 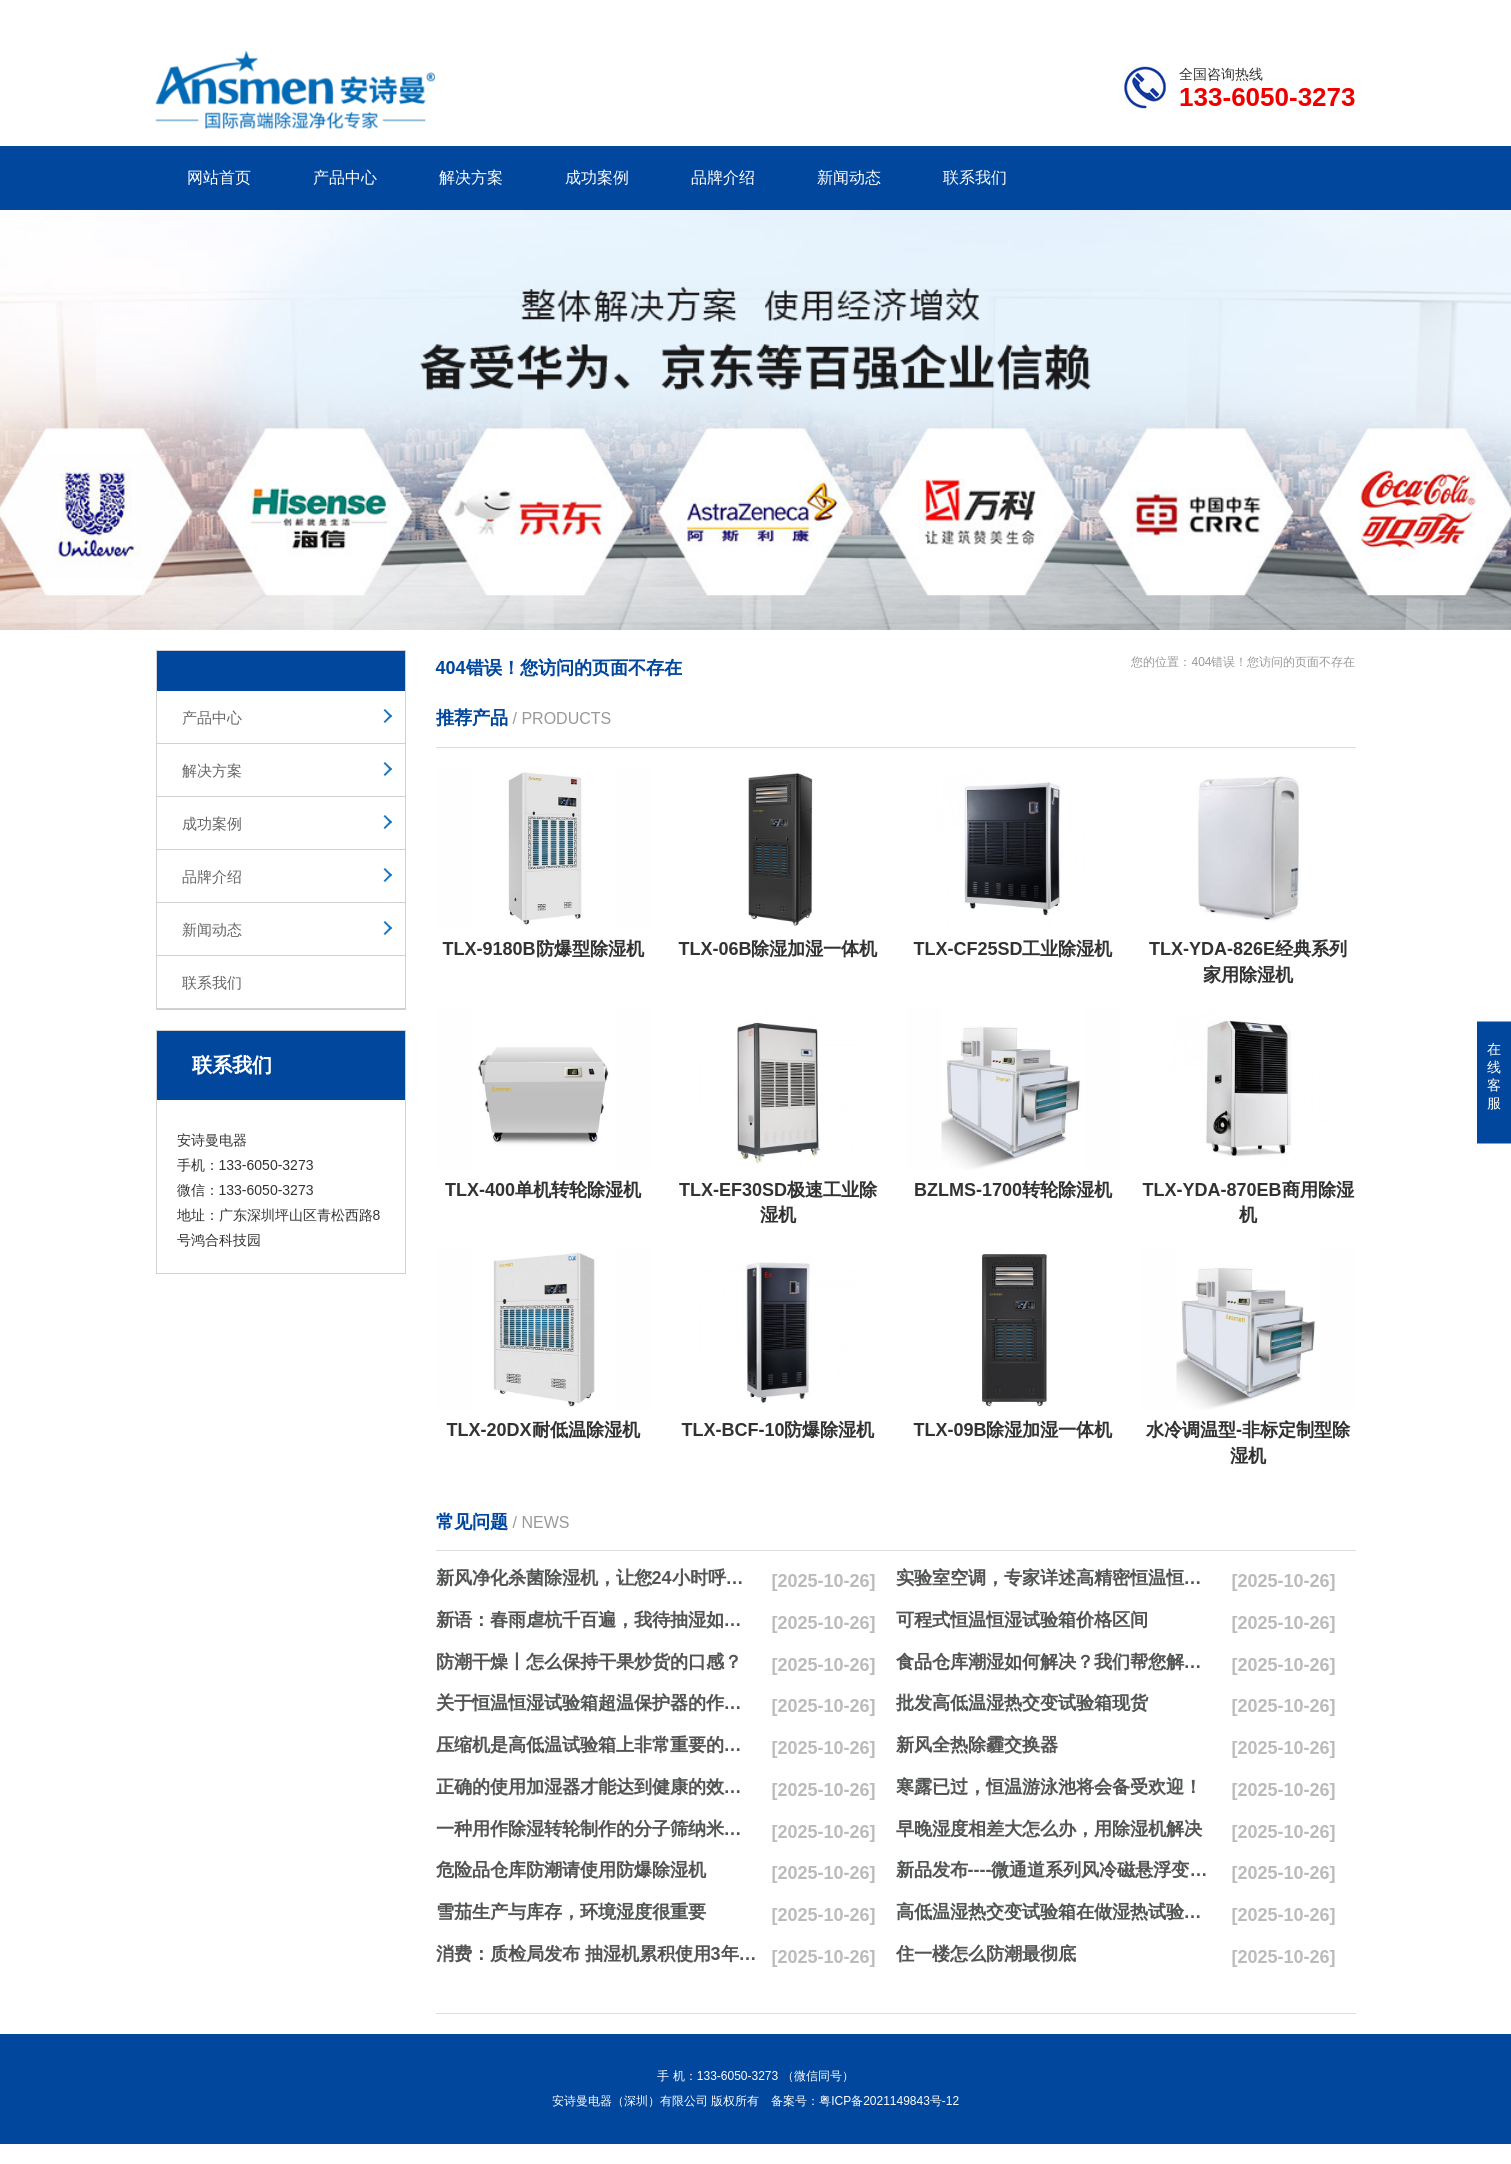 I want to click on 研发团队, so click(x=1147, y=16).